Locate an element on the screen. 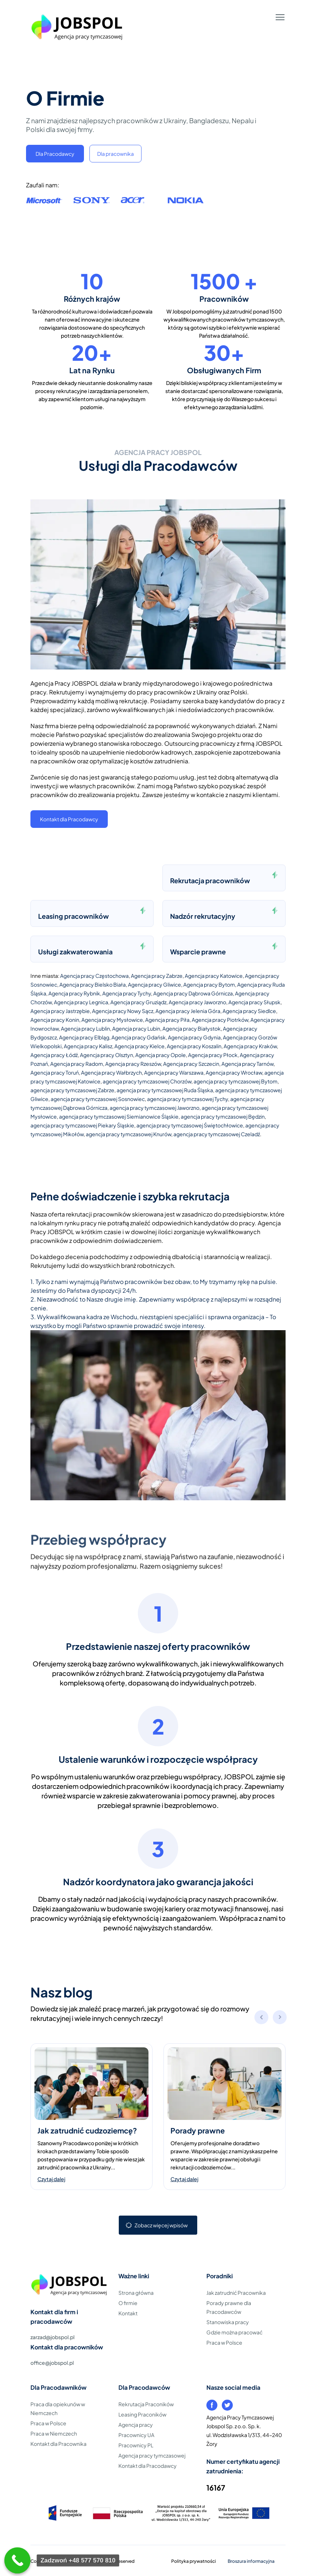 This screenshot has height=2576, width=316. Dla Pracodawcy is located at coordinates (55, 153).